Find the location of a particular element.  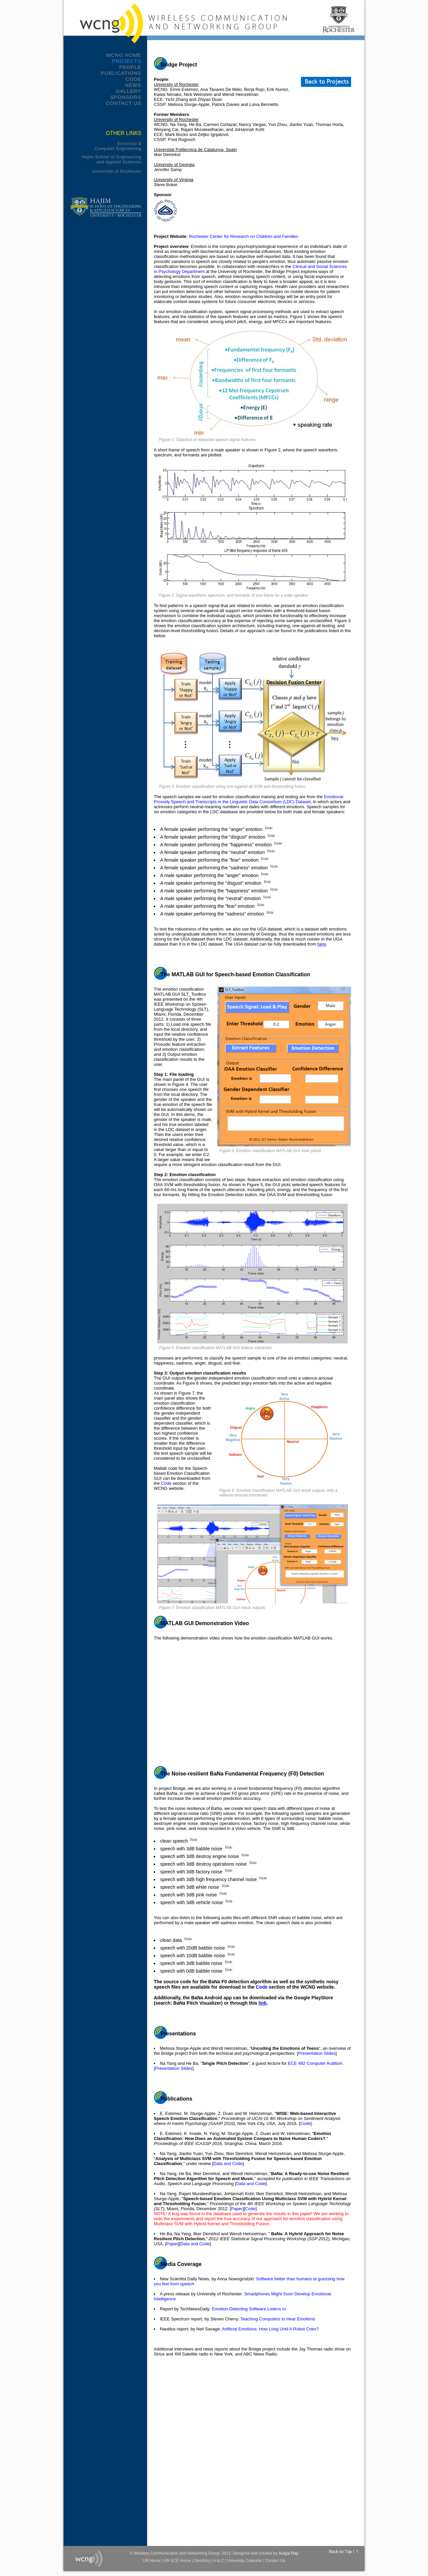

Contact Us is located at coordinates (123, 103).